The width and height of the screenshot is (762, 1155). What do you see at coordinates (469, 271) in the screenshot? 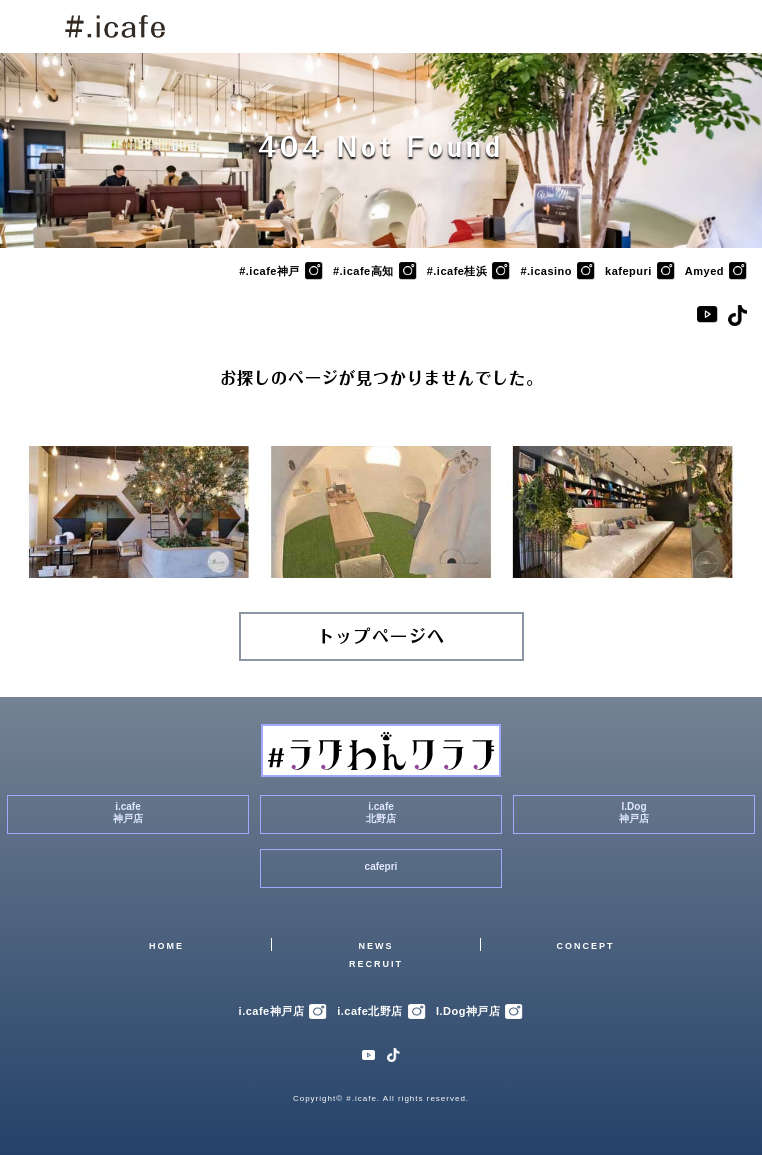
I see `#.icafe桂浜` at bounding box center [469, 271].